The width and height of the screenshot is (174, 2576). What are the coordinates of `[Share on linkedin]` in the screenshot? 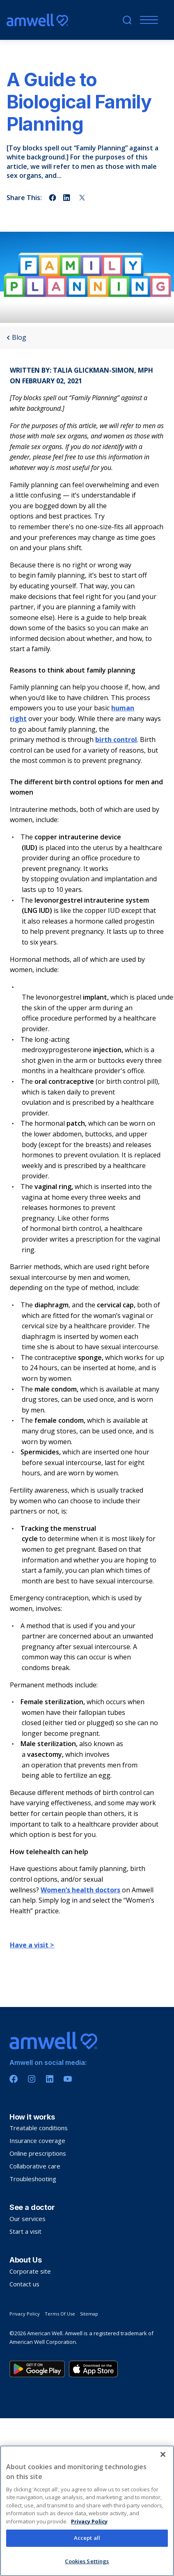 It's located at (67, 198).